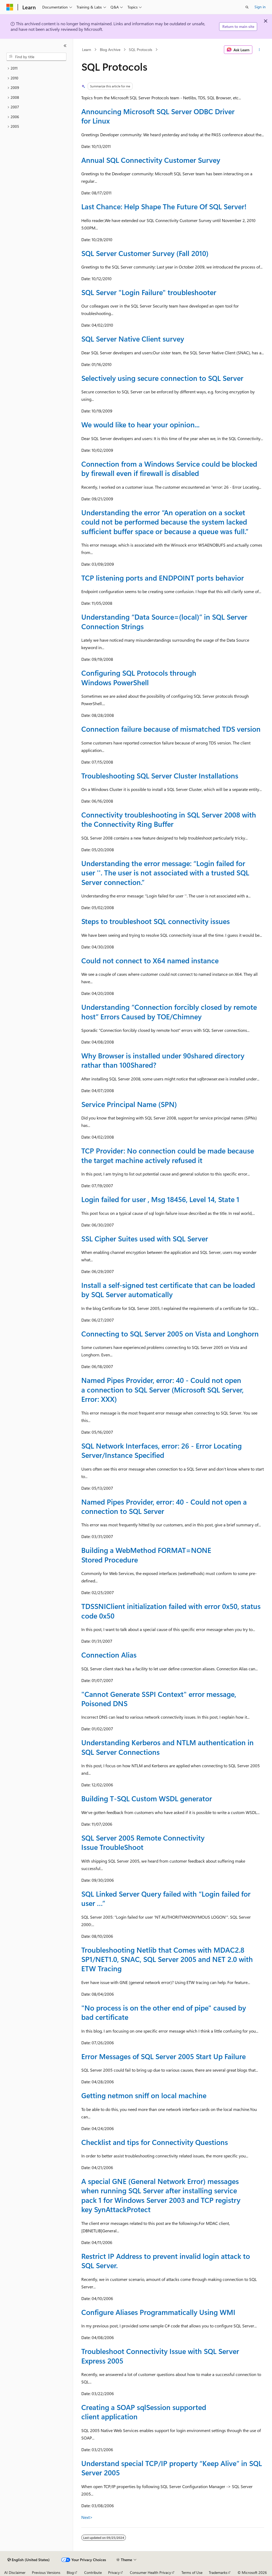 This screenshot has width=272, height=2576. What do you see at coordinates (163, 2056) in the screenshot?
I see `Error Messages of SQL Server 2005 Start Up Failure` at bounding box center [163, 2056].